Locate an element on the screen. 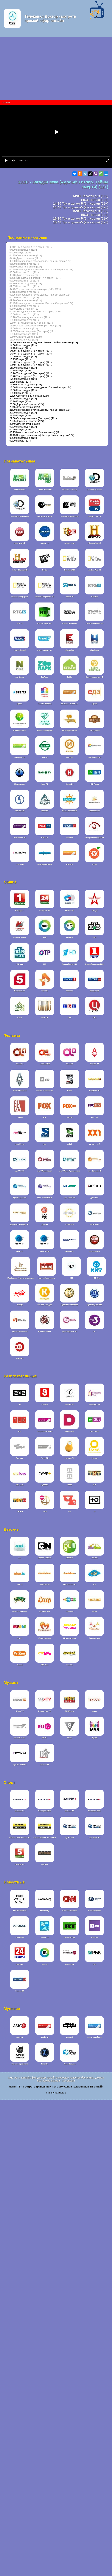  viju Nature is located at coordinates (19, 677).